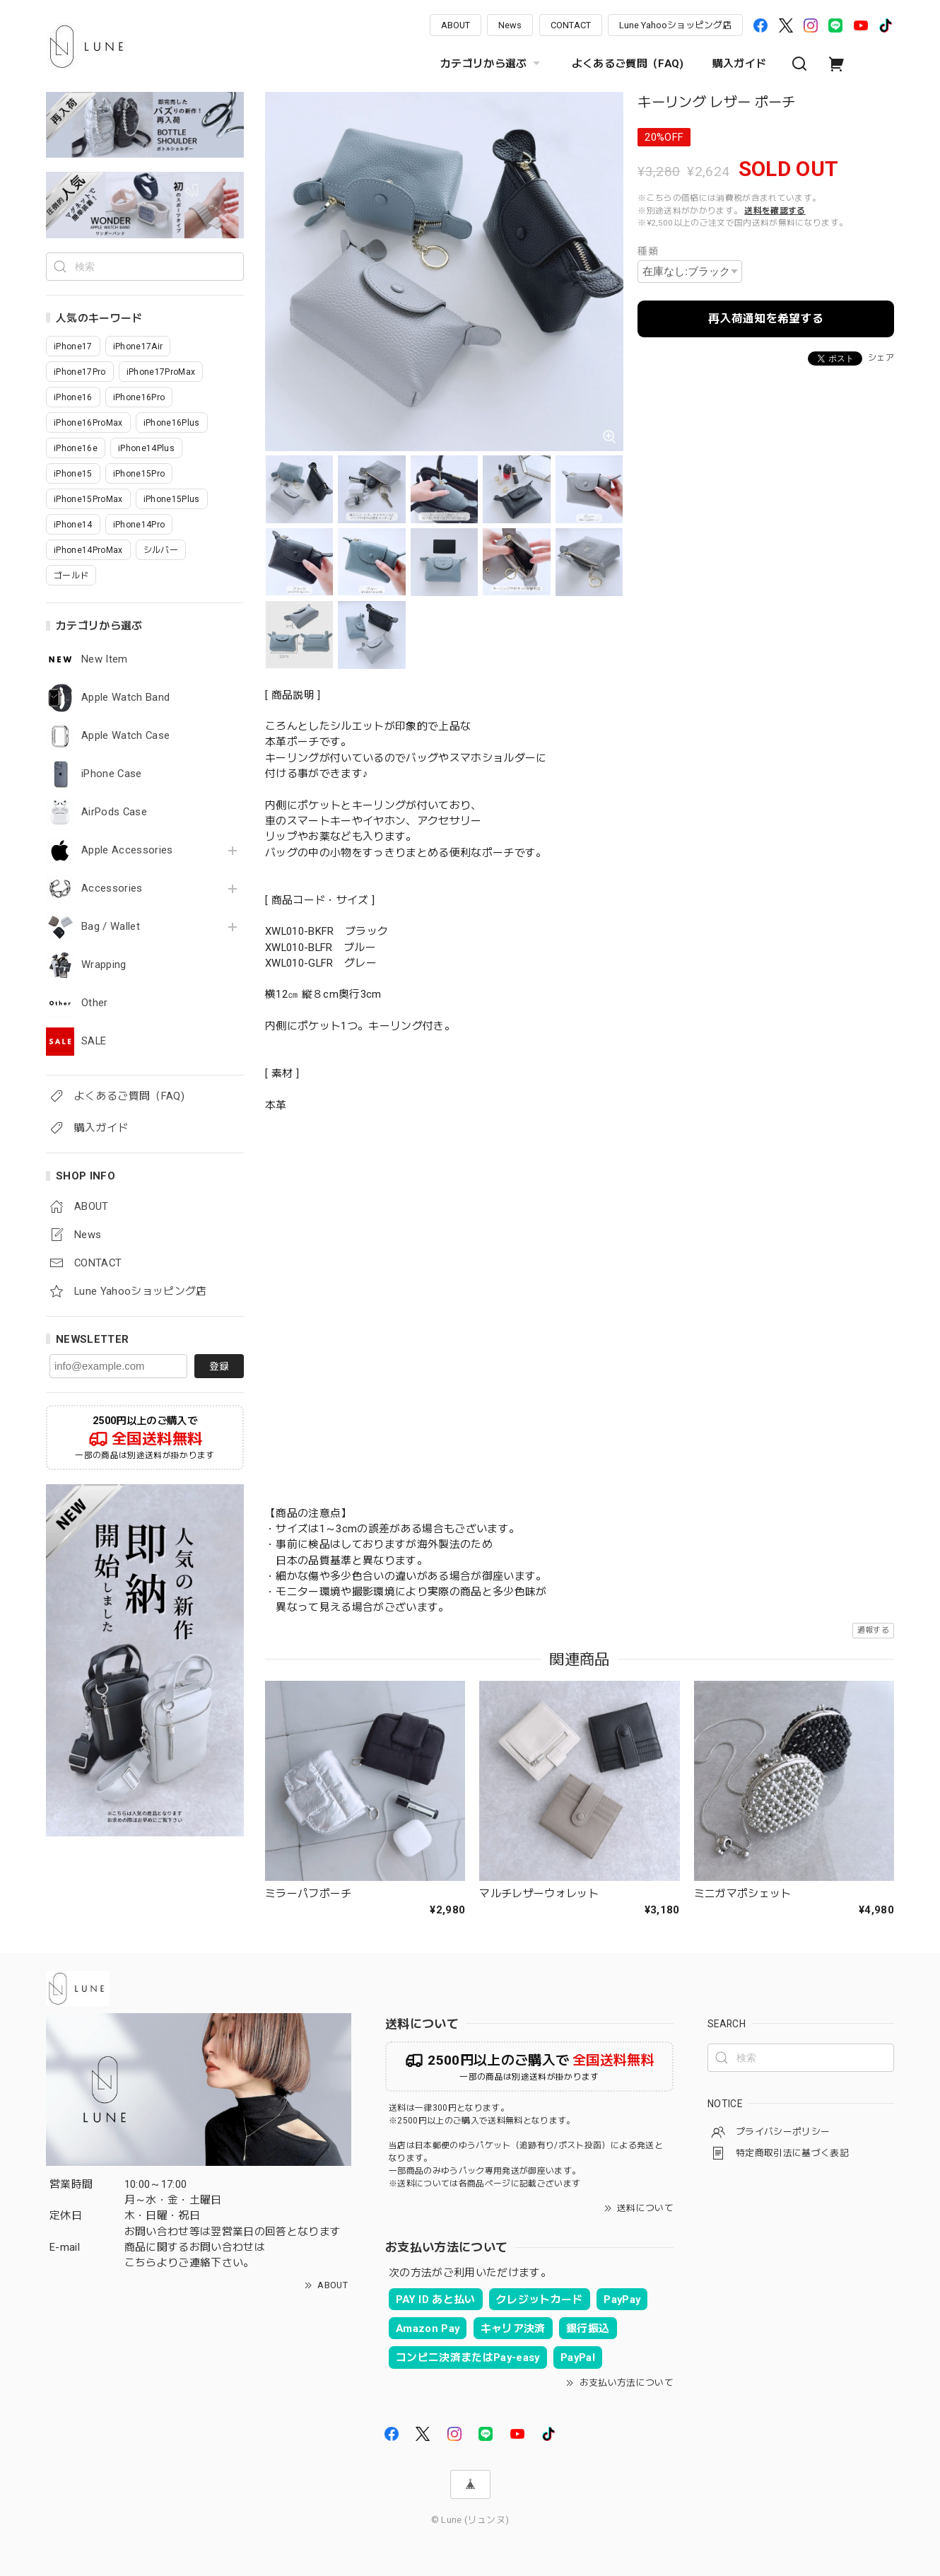  I want to click on Bag / Wallet, so click(110, 927).